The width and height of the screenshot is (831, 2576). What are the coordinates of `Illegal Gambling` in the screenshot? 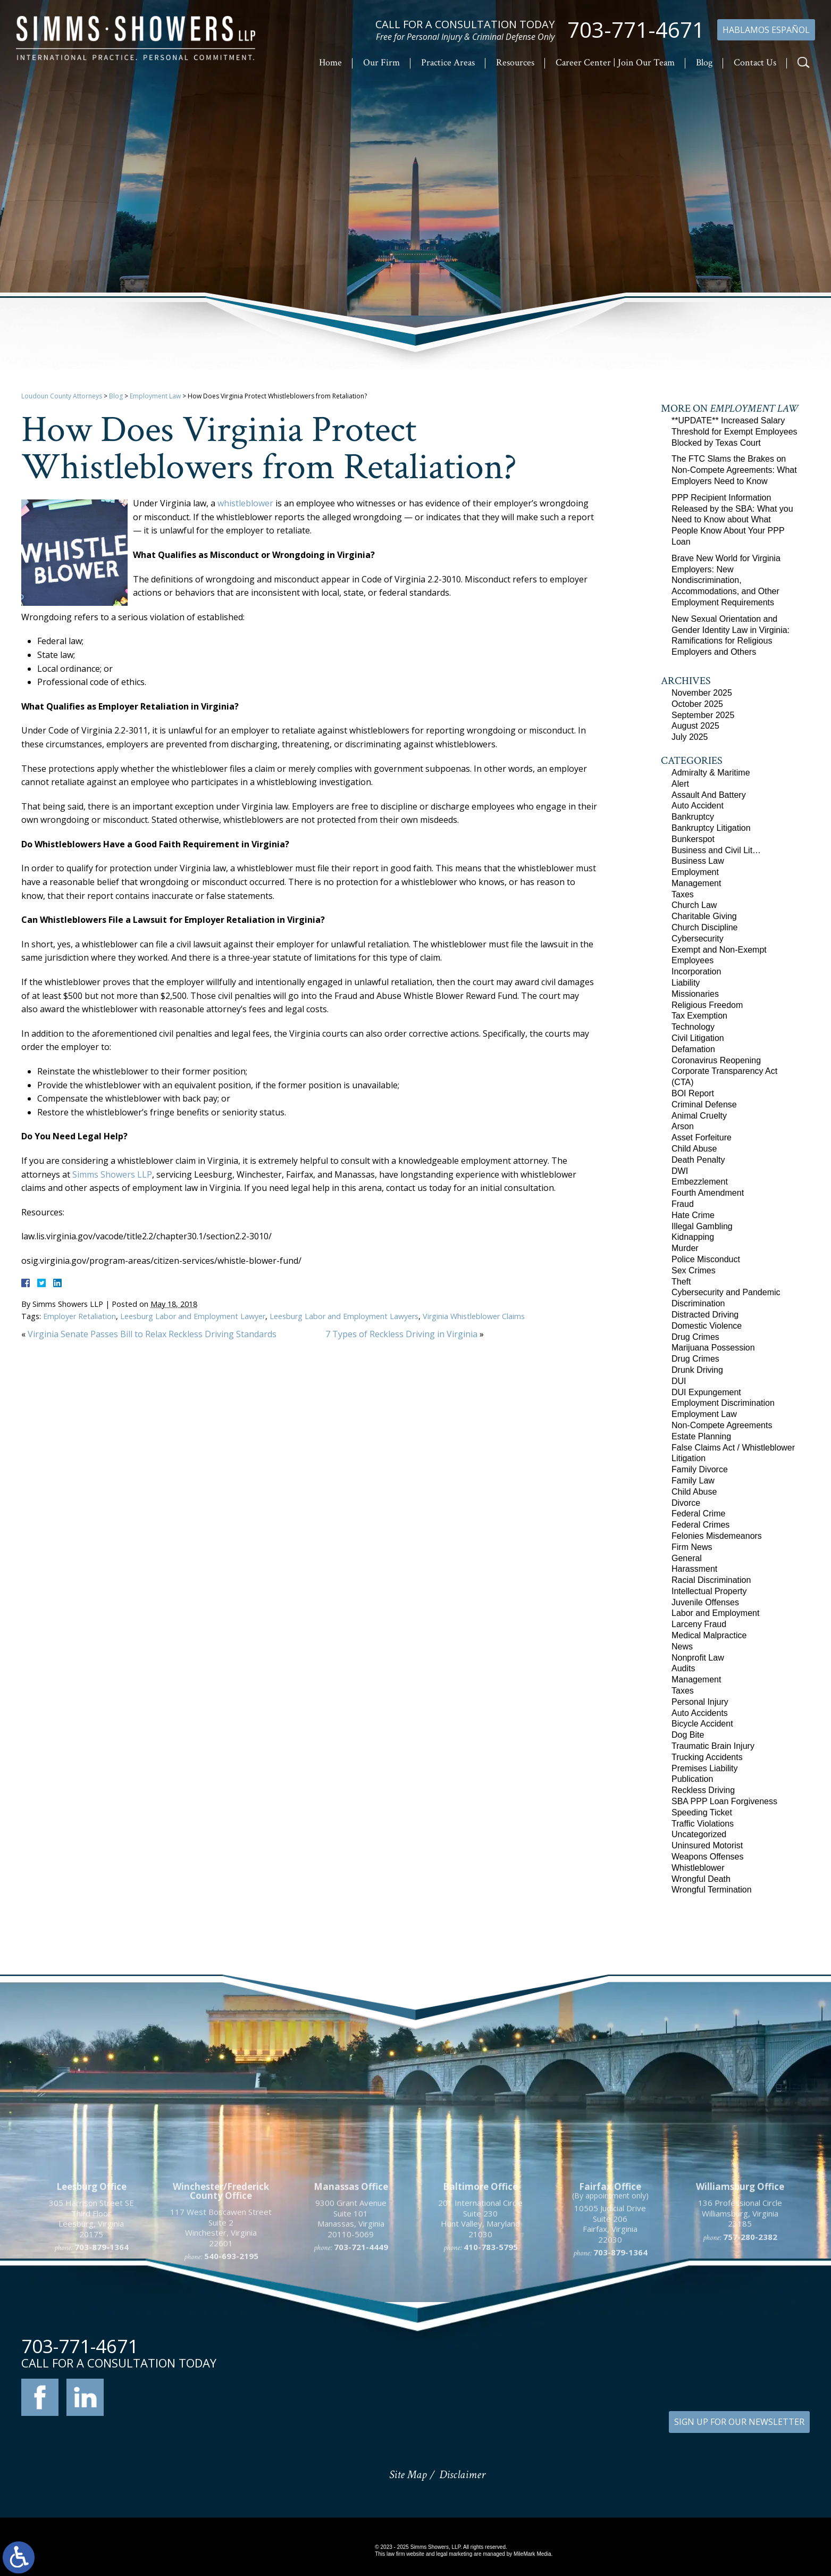 It's located at (702, 1226).